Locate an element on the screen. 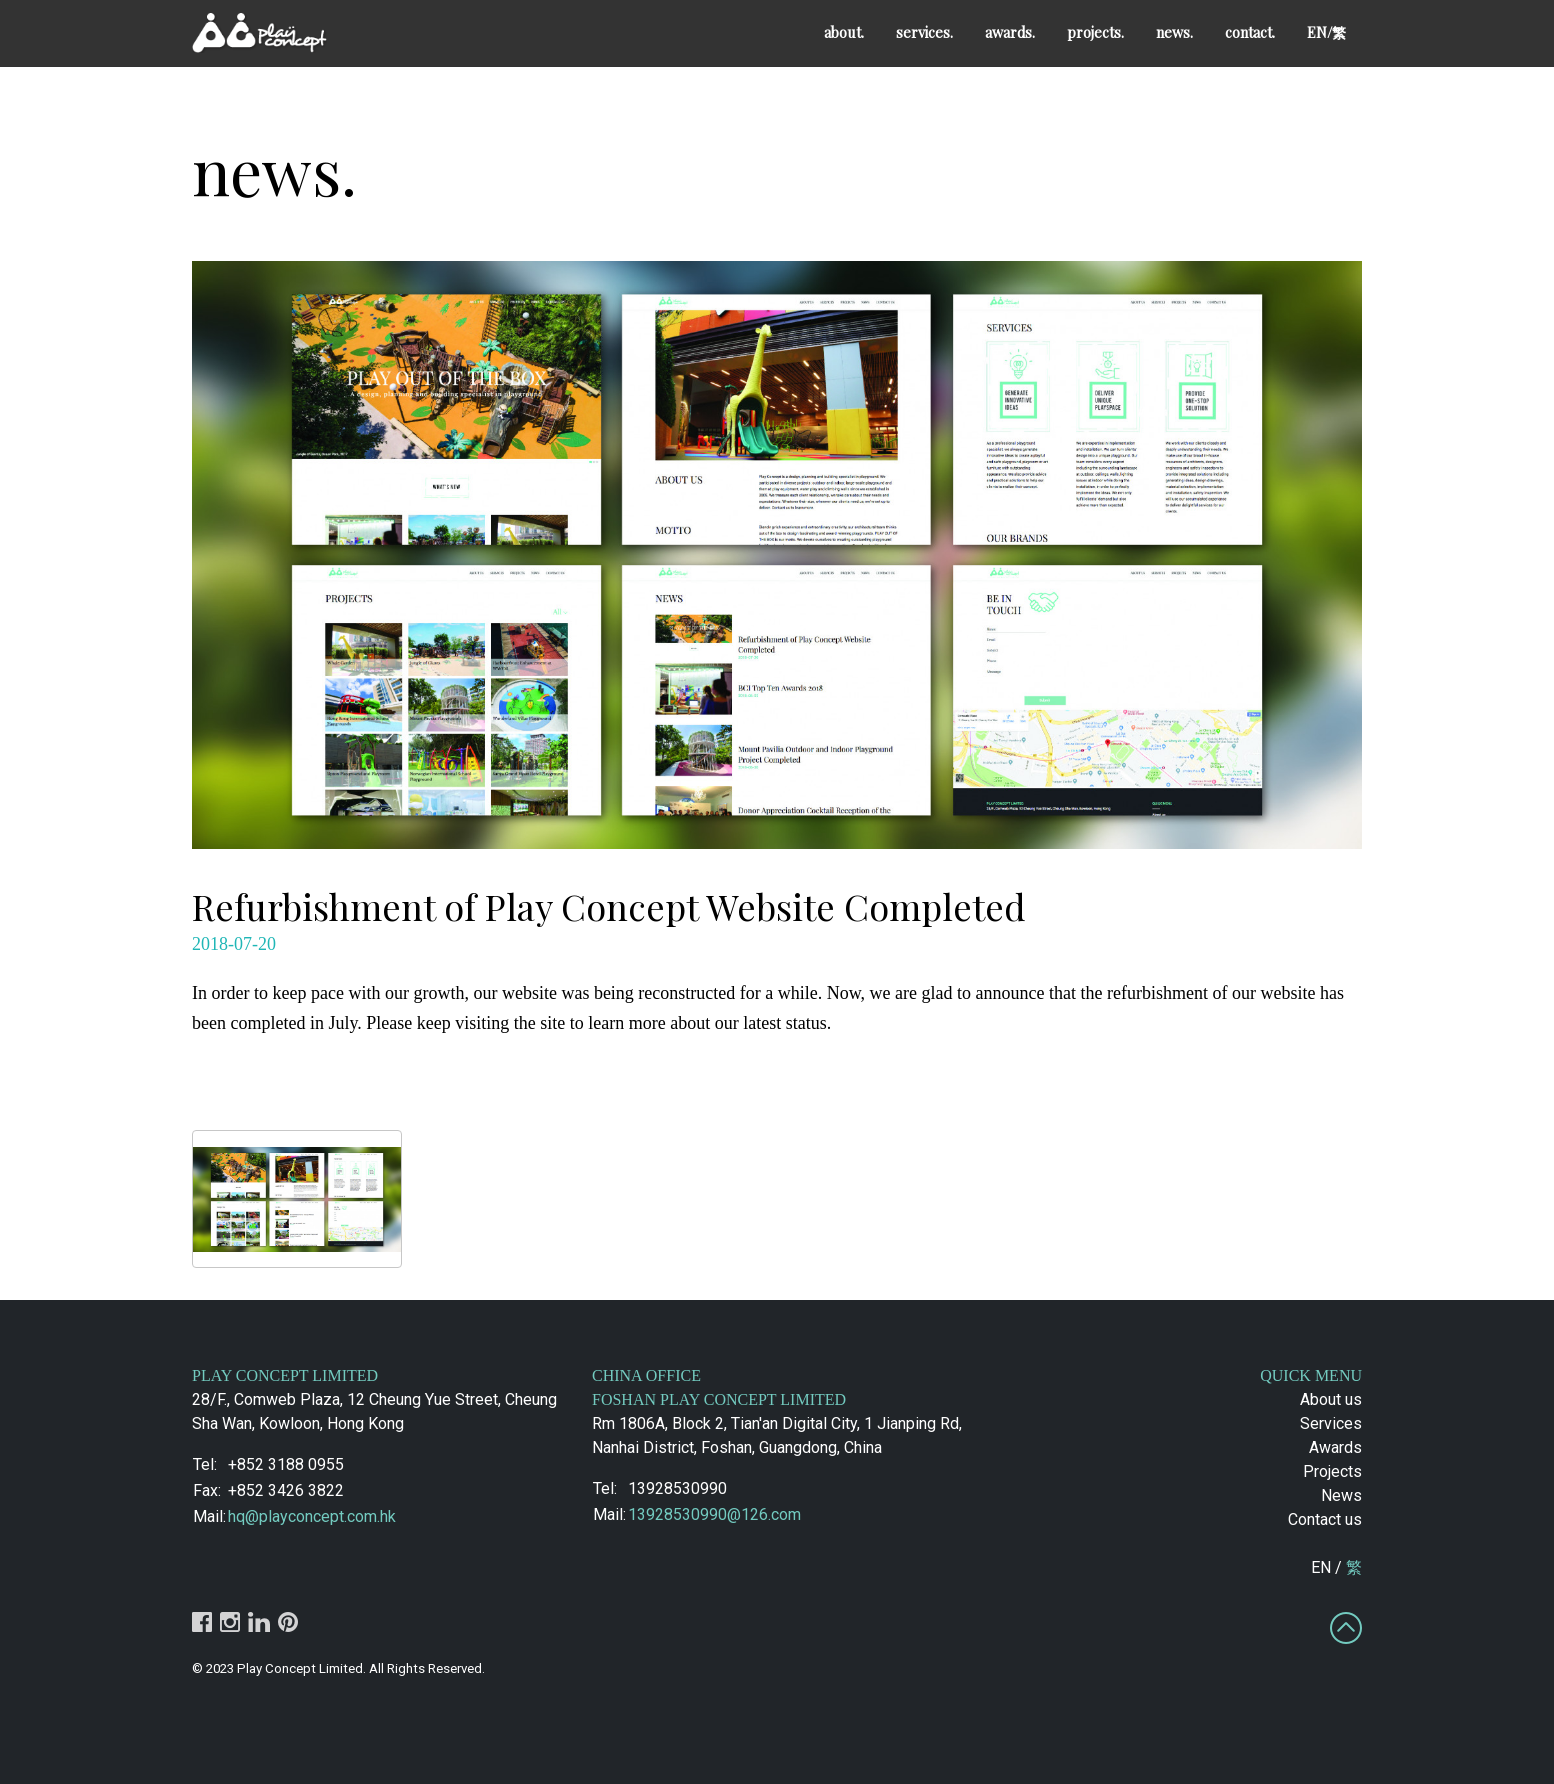 This screenshot has width=1554, height=1784. Contact us is located at coordinates (1325, 1519).